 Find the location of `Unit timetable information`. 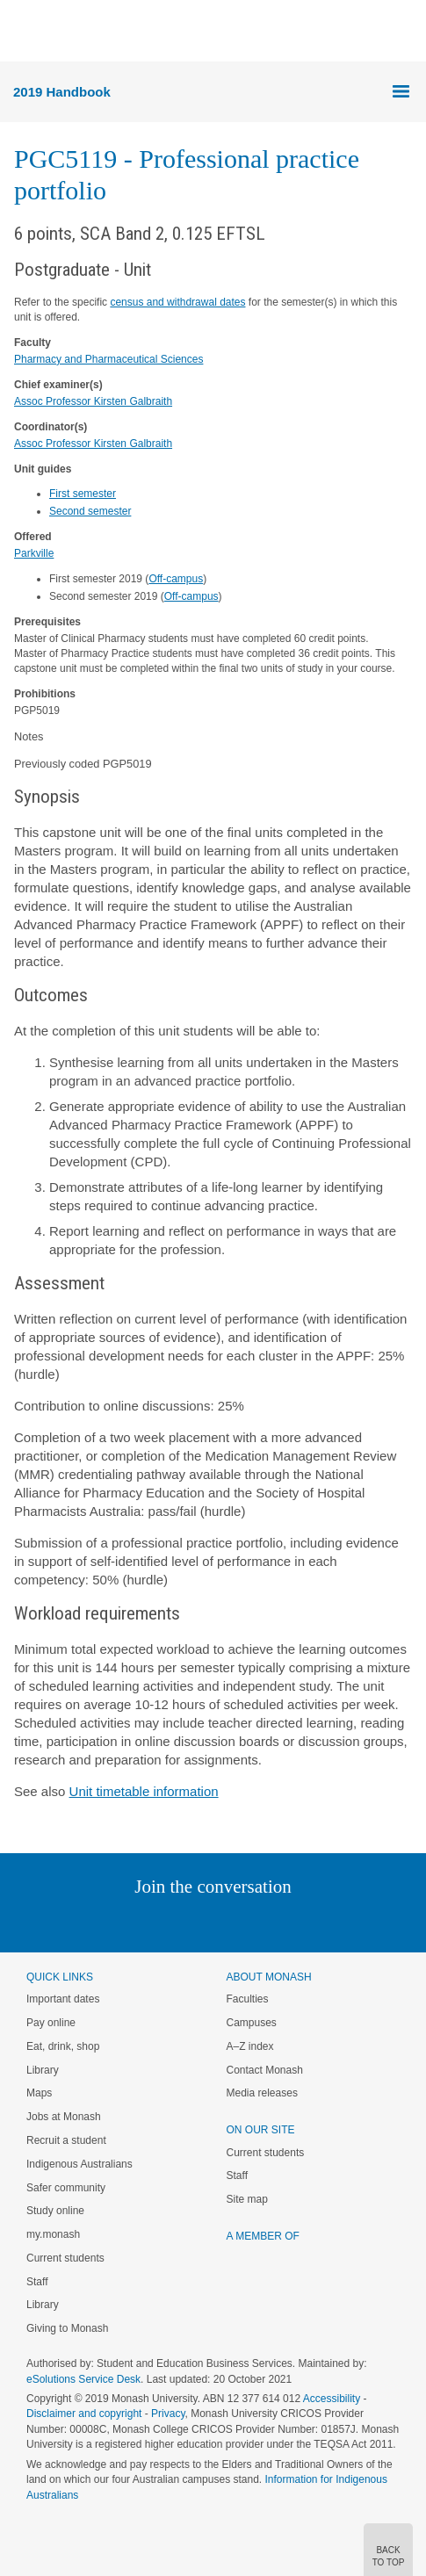

Unit timetable information is located at coordinates (144, 1791).